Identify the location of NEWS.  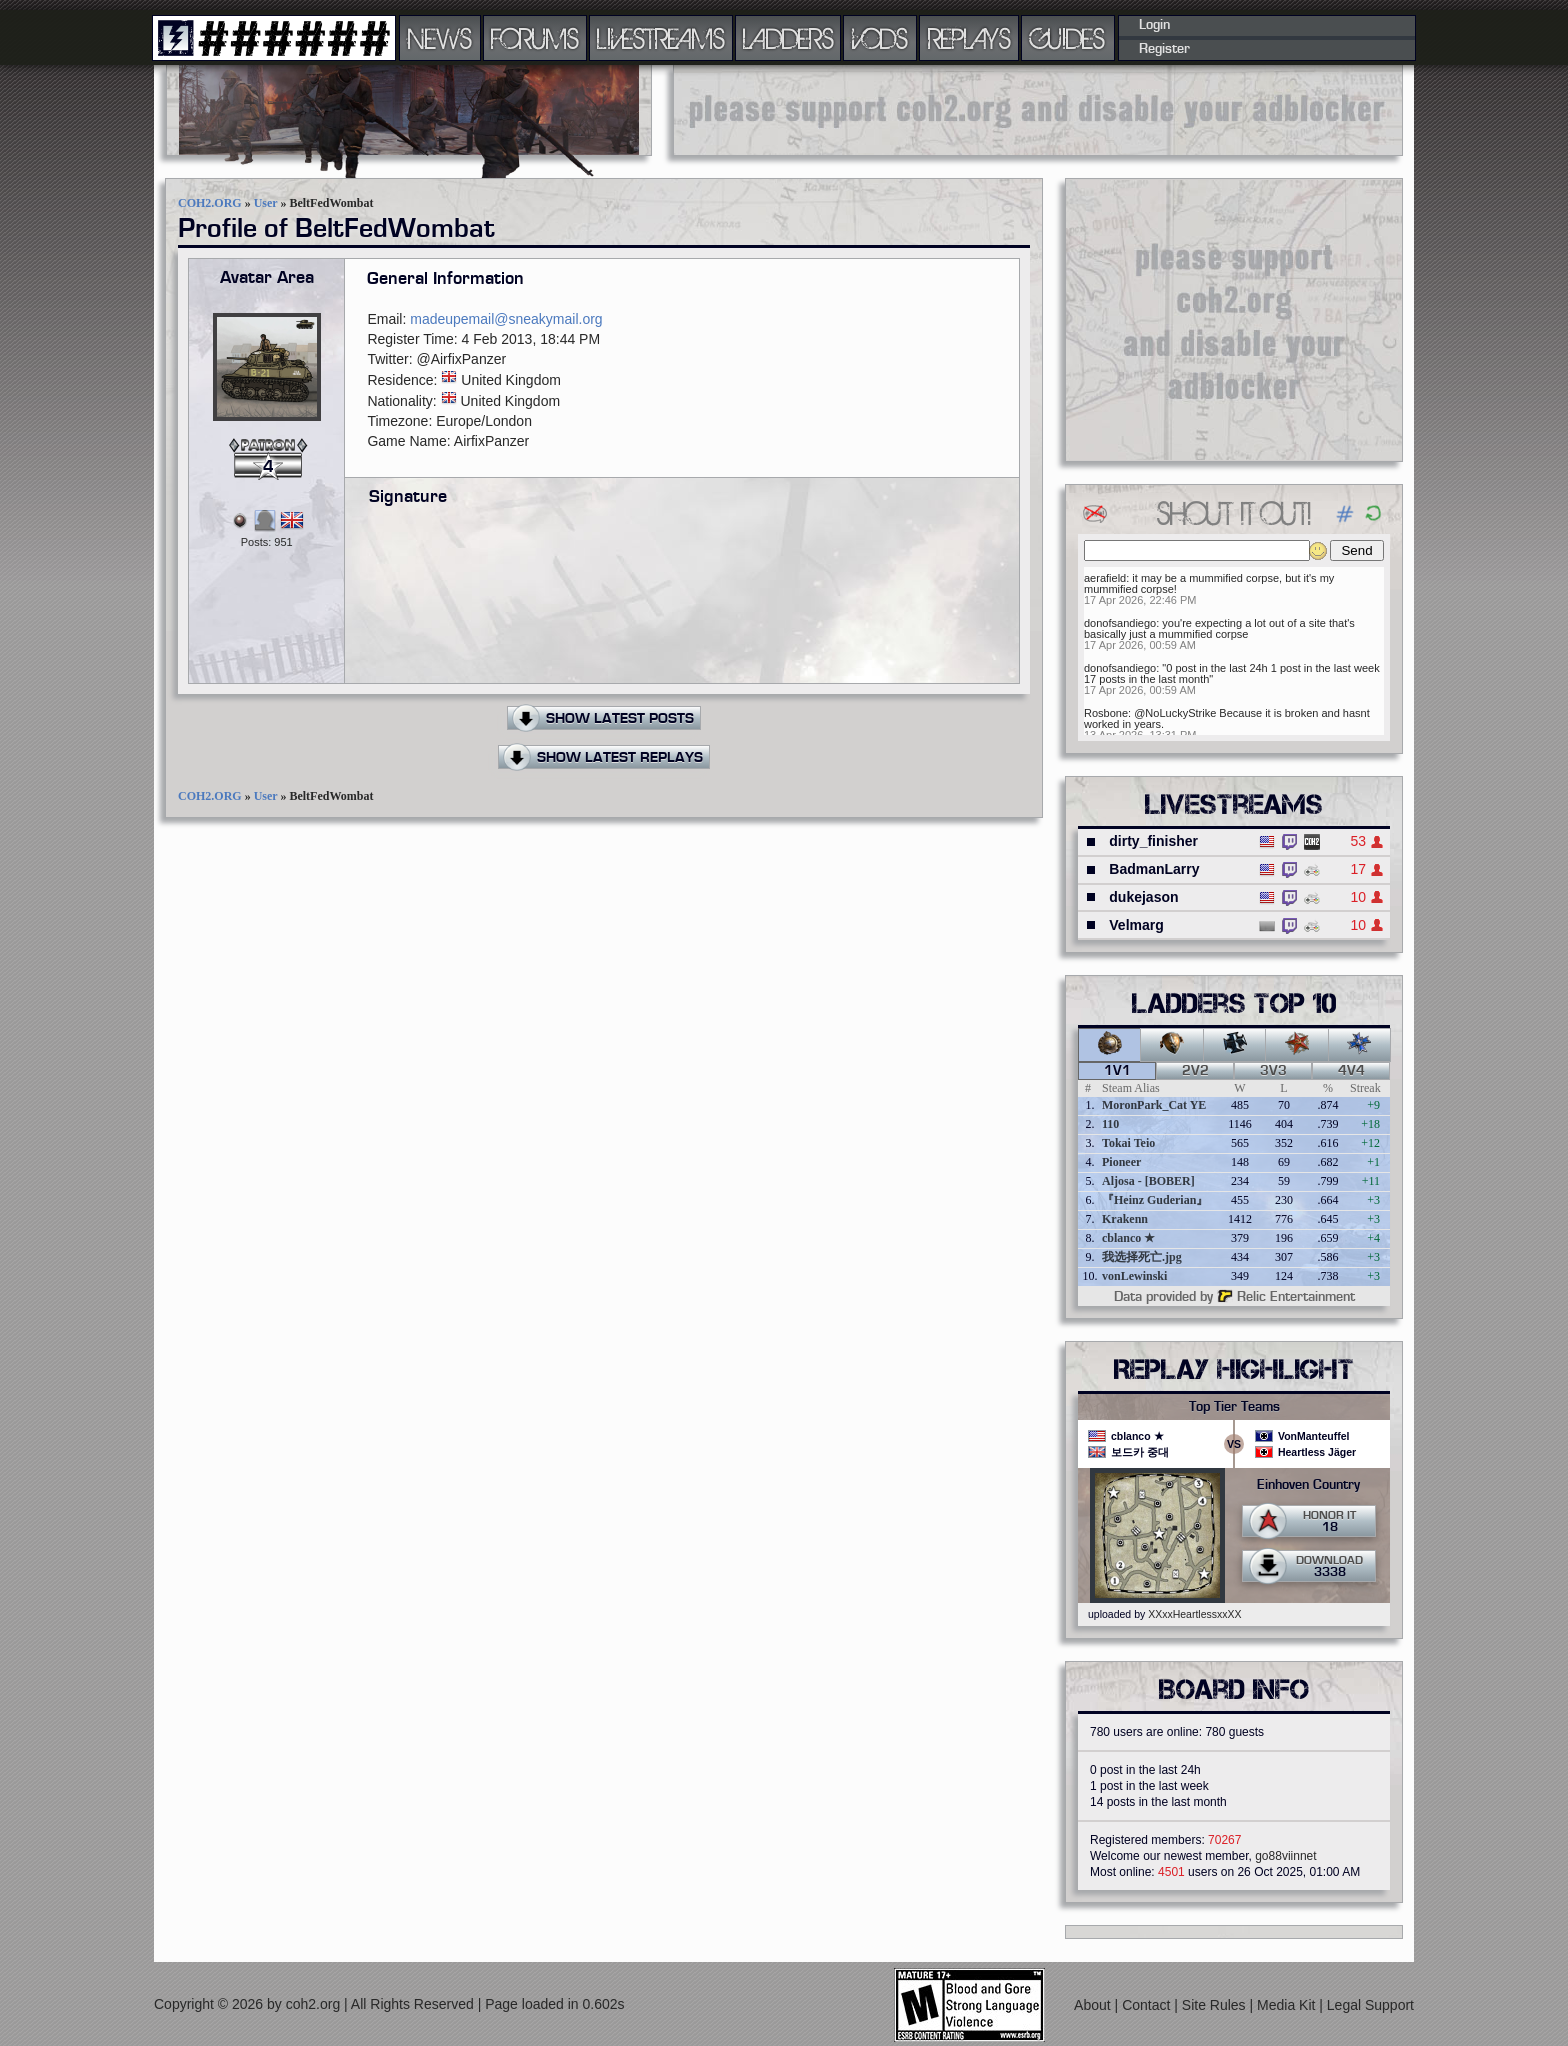
(440, 38).